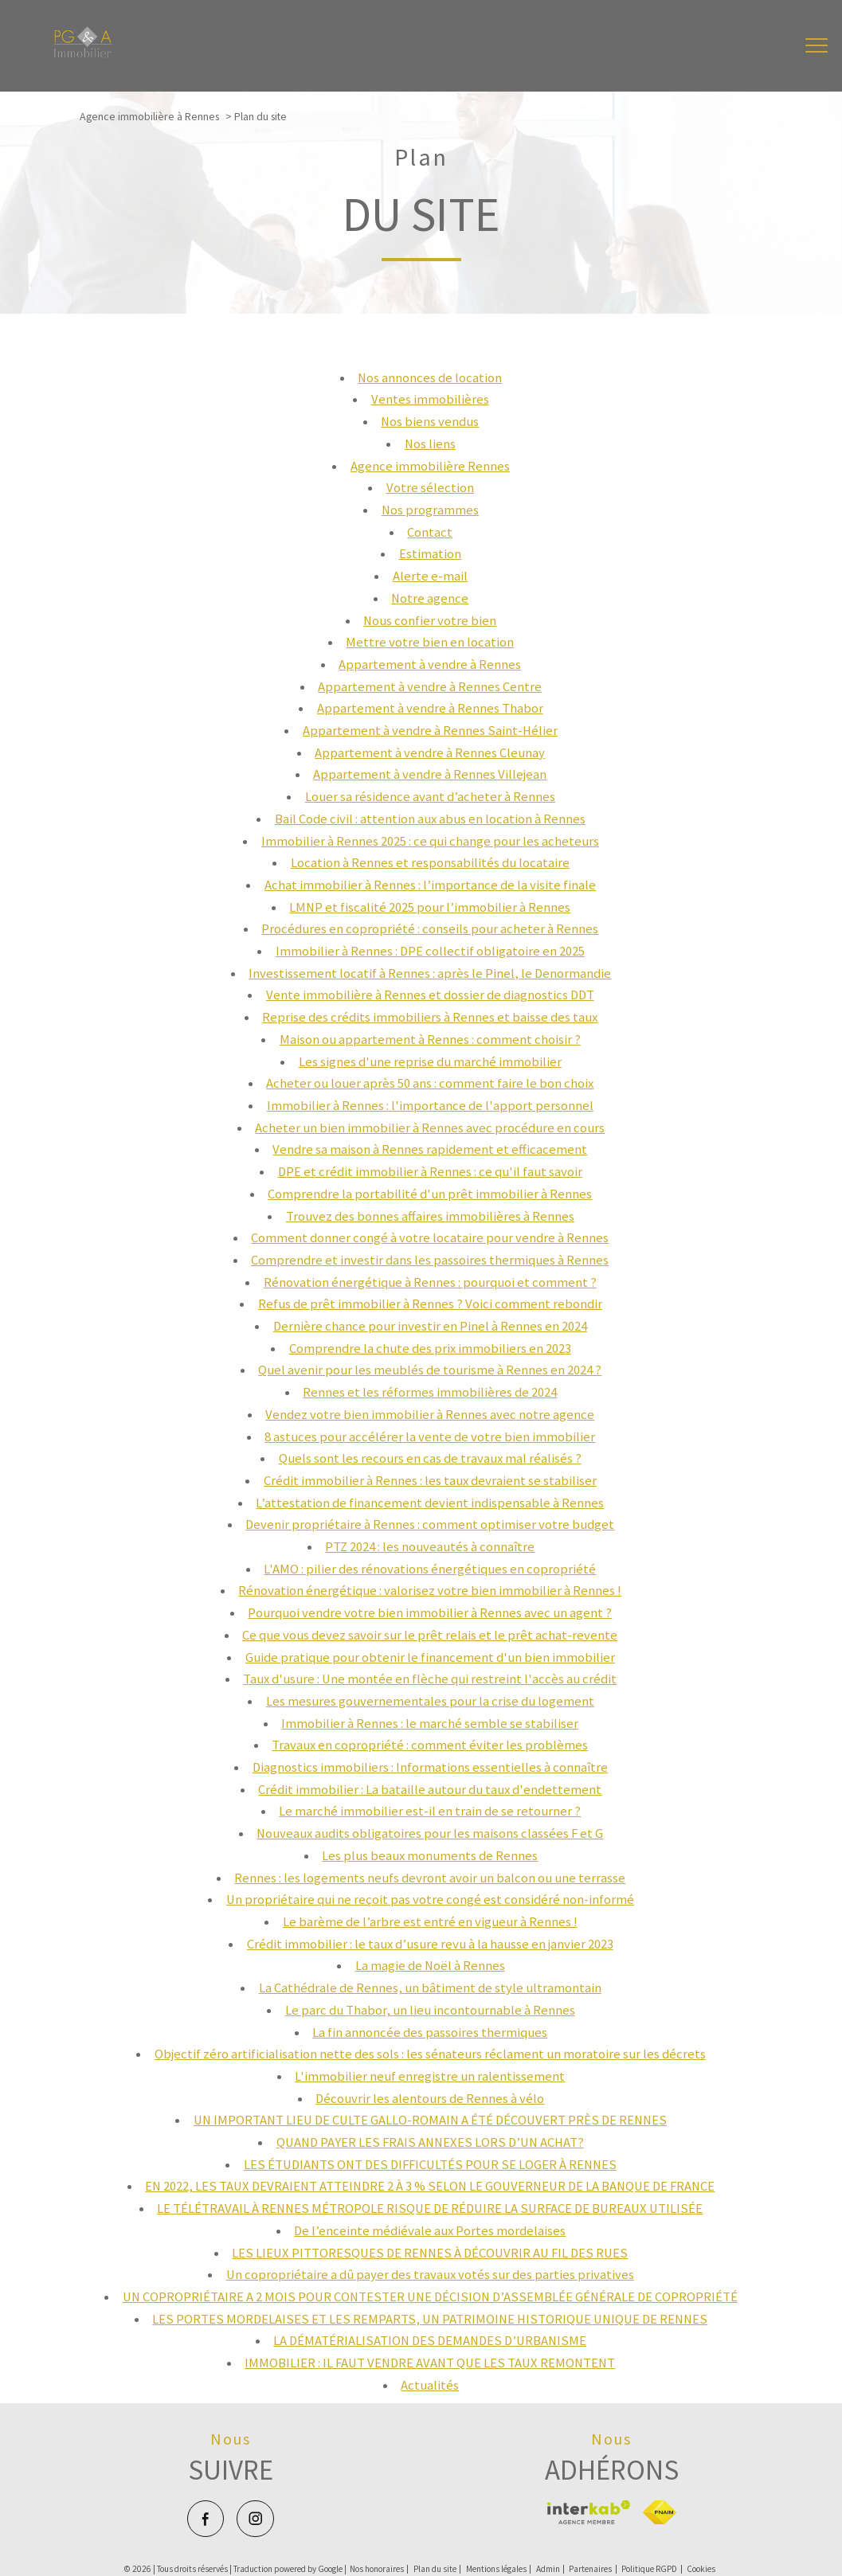  I want to click on Maison ou appartement à Rennes : comment choisir ?, so click(430, 1039).